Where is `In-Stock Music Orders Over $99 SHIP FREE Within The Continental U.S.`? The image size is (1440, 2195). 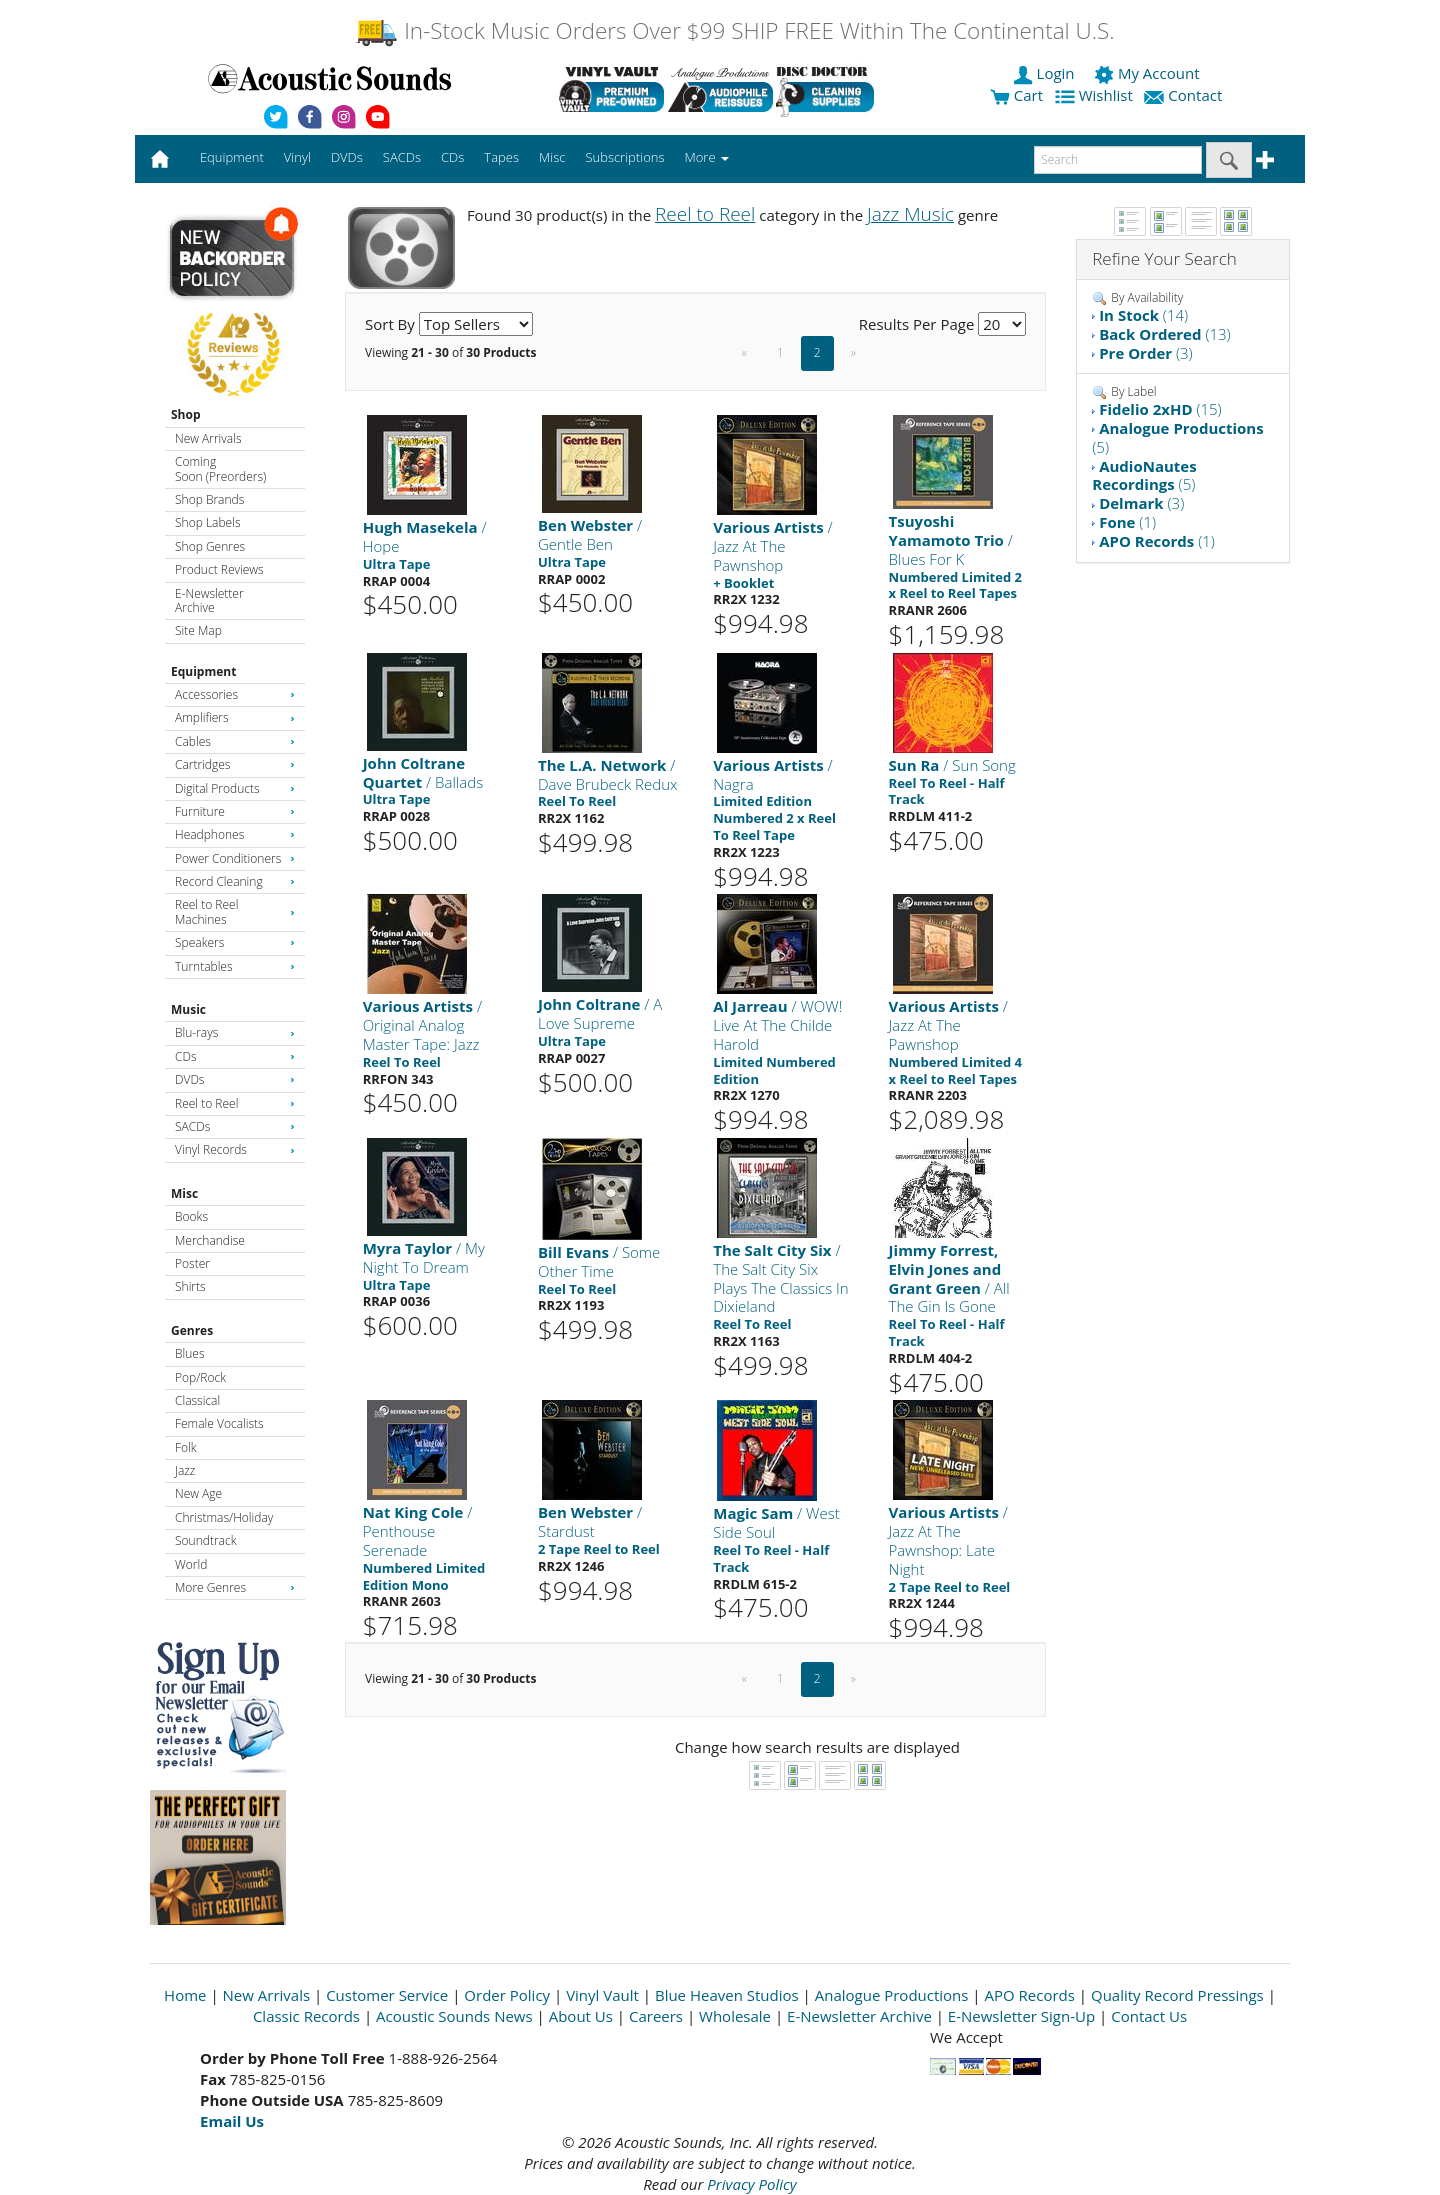 In-Stock Music Orders Over $99 SHIP FREE Within The Continental U.S. is located at coordinates (734, 30).